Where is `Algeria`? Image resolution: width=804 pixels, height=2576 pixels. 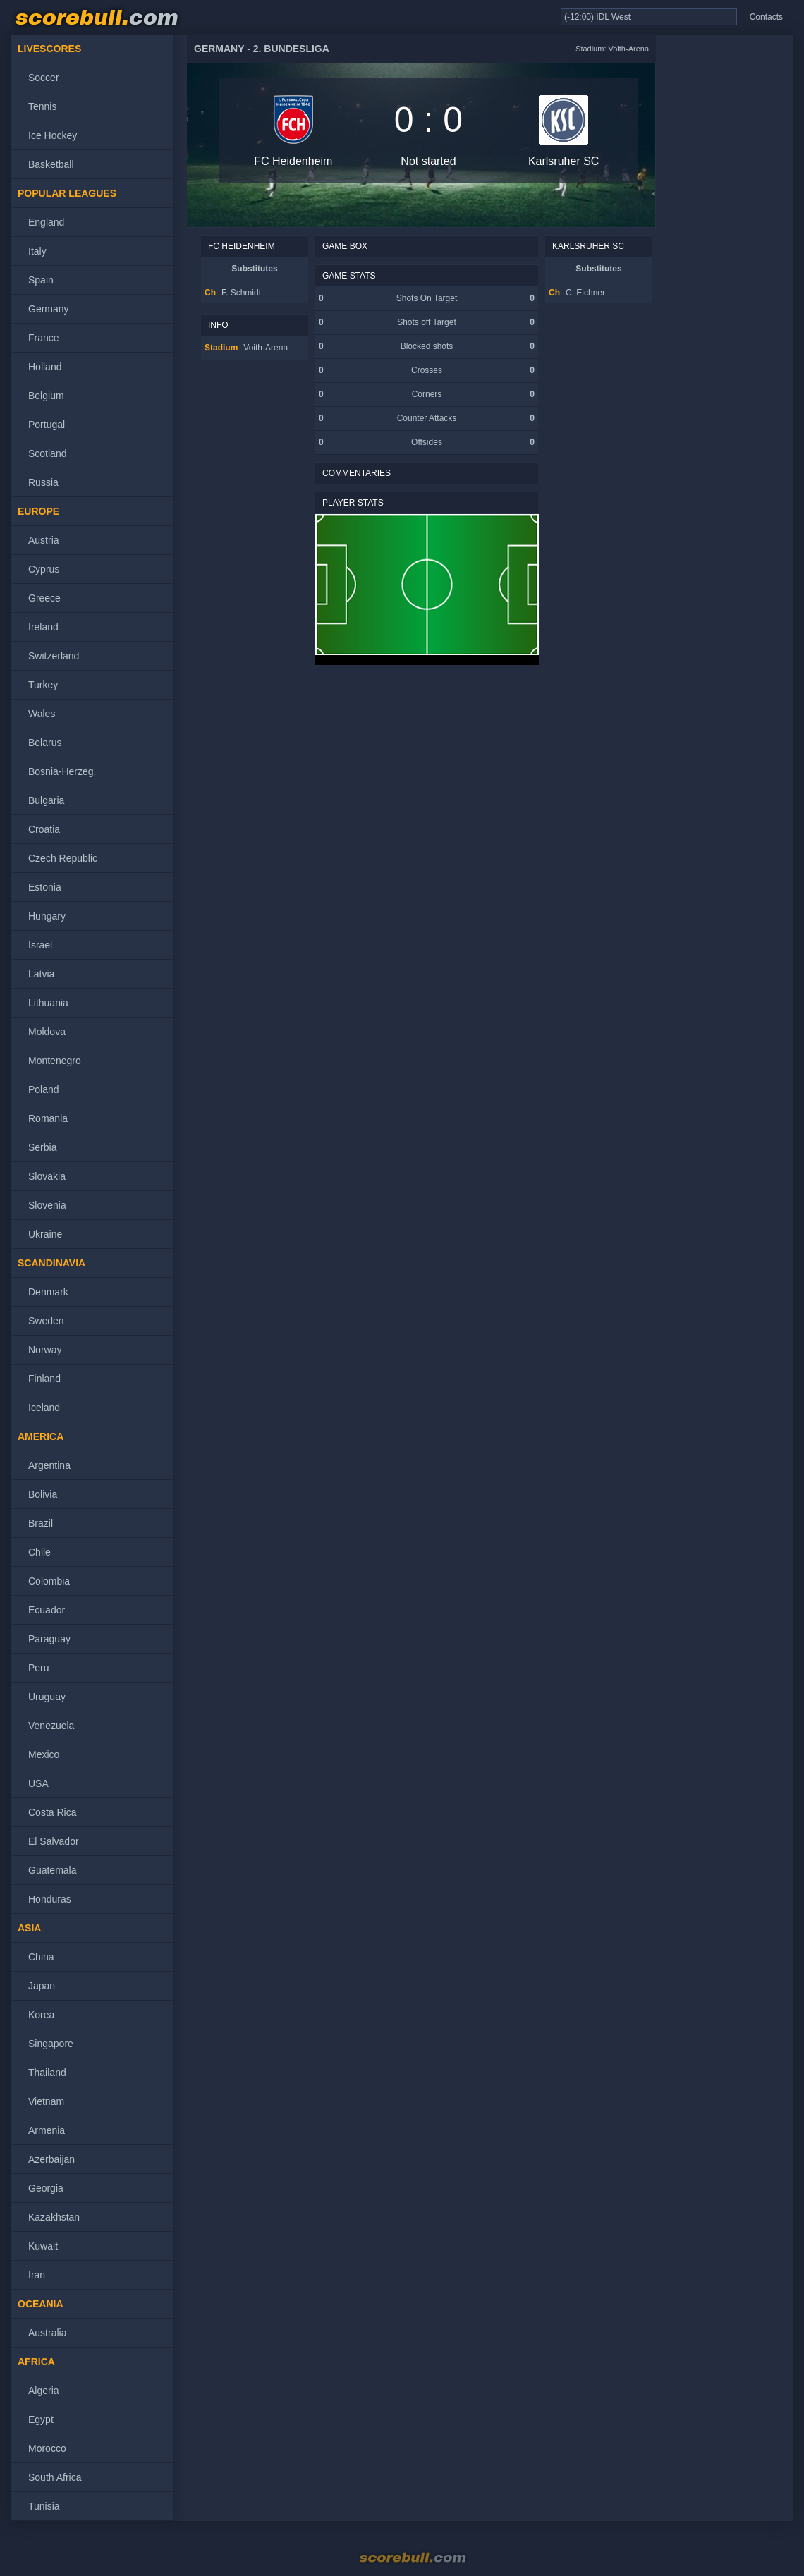
Algeria is located at coordinates (43, 2390).